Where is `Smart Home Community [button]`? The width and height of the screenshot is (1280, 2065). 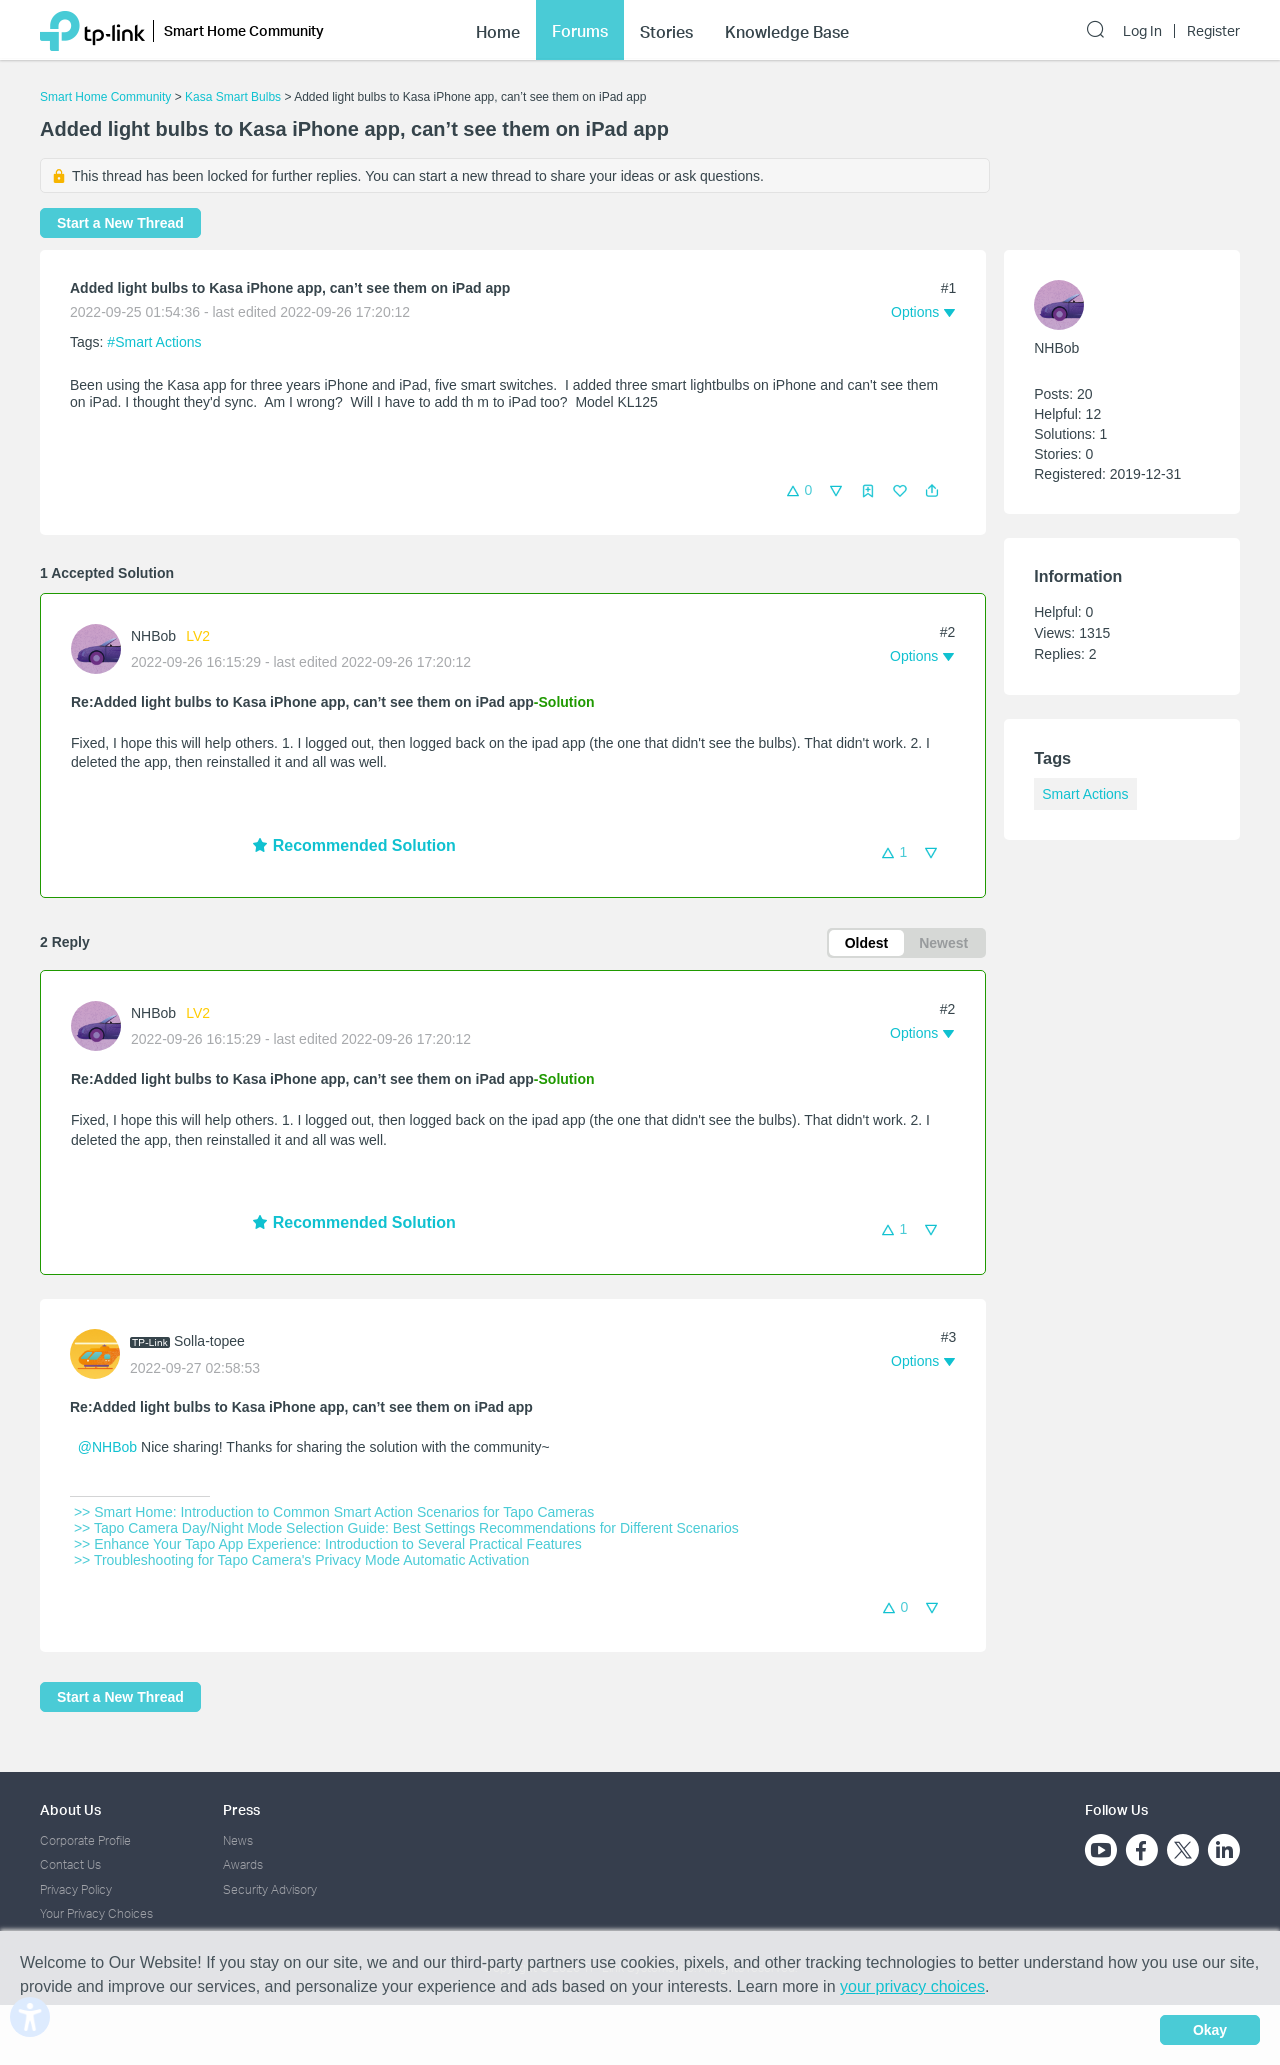
Smart Home Community [button] is located at coordinates (244, 27).